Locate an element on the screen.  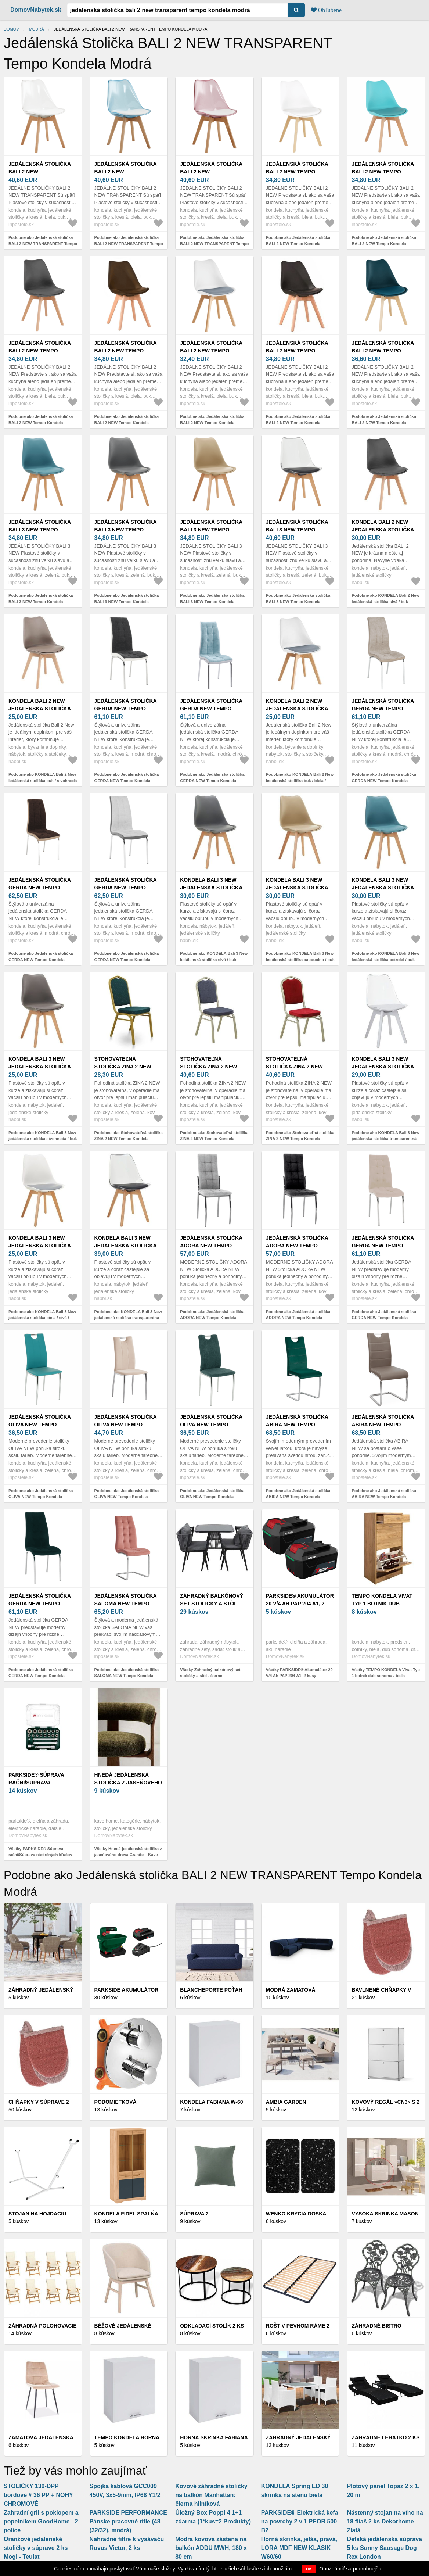
Podobne ako KONDELA Bali 3 New jedálenská stolička sivá / buk is located at coordinates (214, 956).